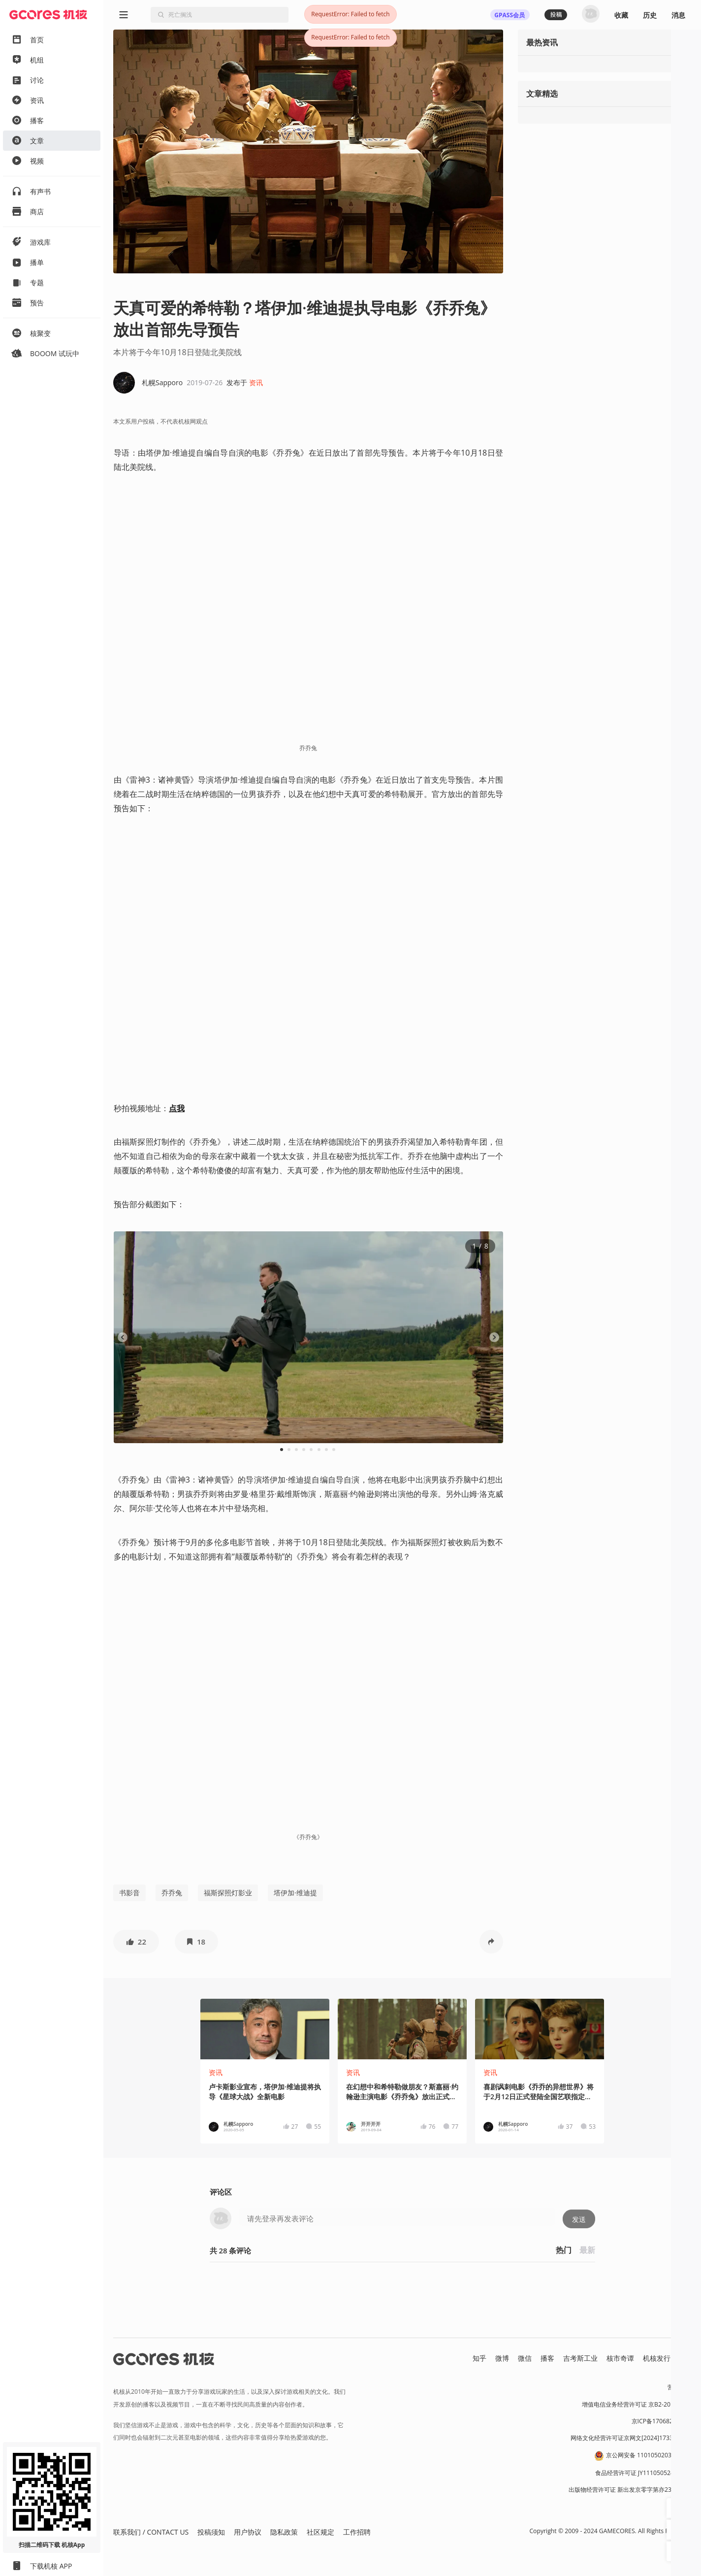 This screenshot has height=2576, width=701. What do you see at coordinates (685, 2358) in the screenshot?
I see `RSS` at bounding box center [685, 2358].